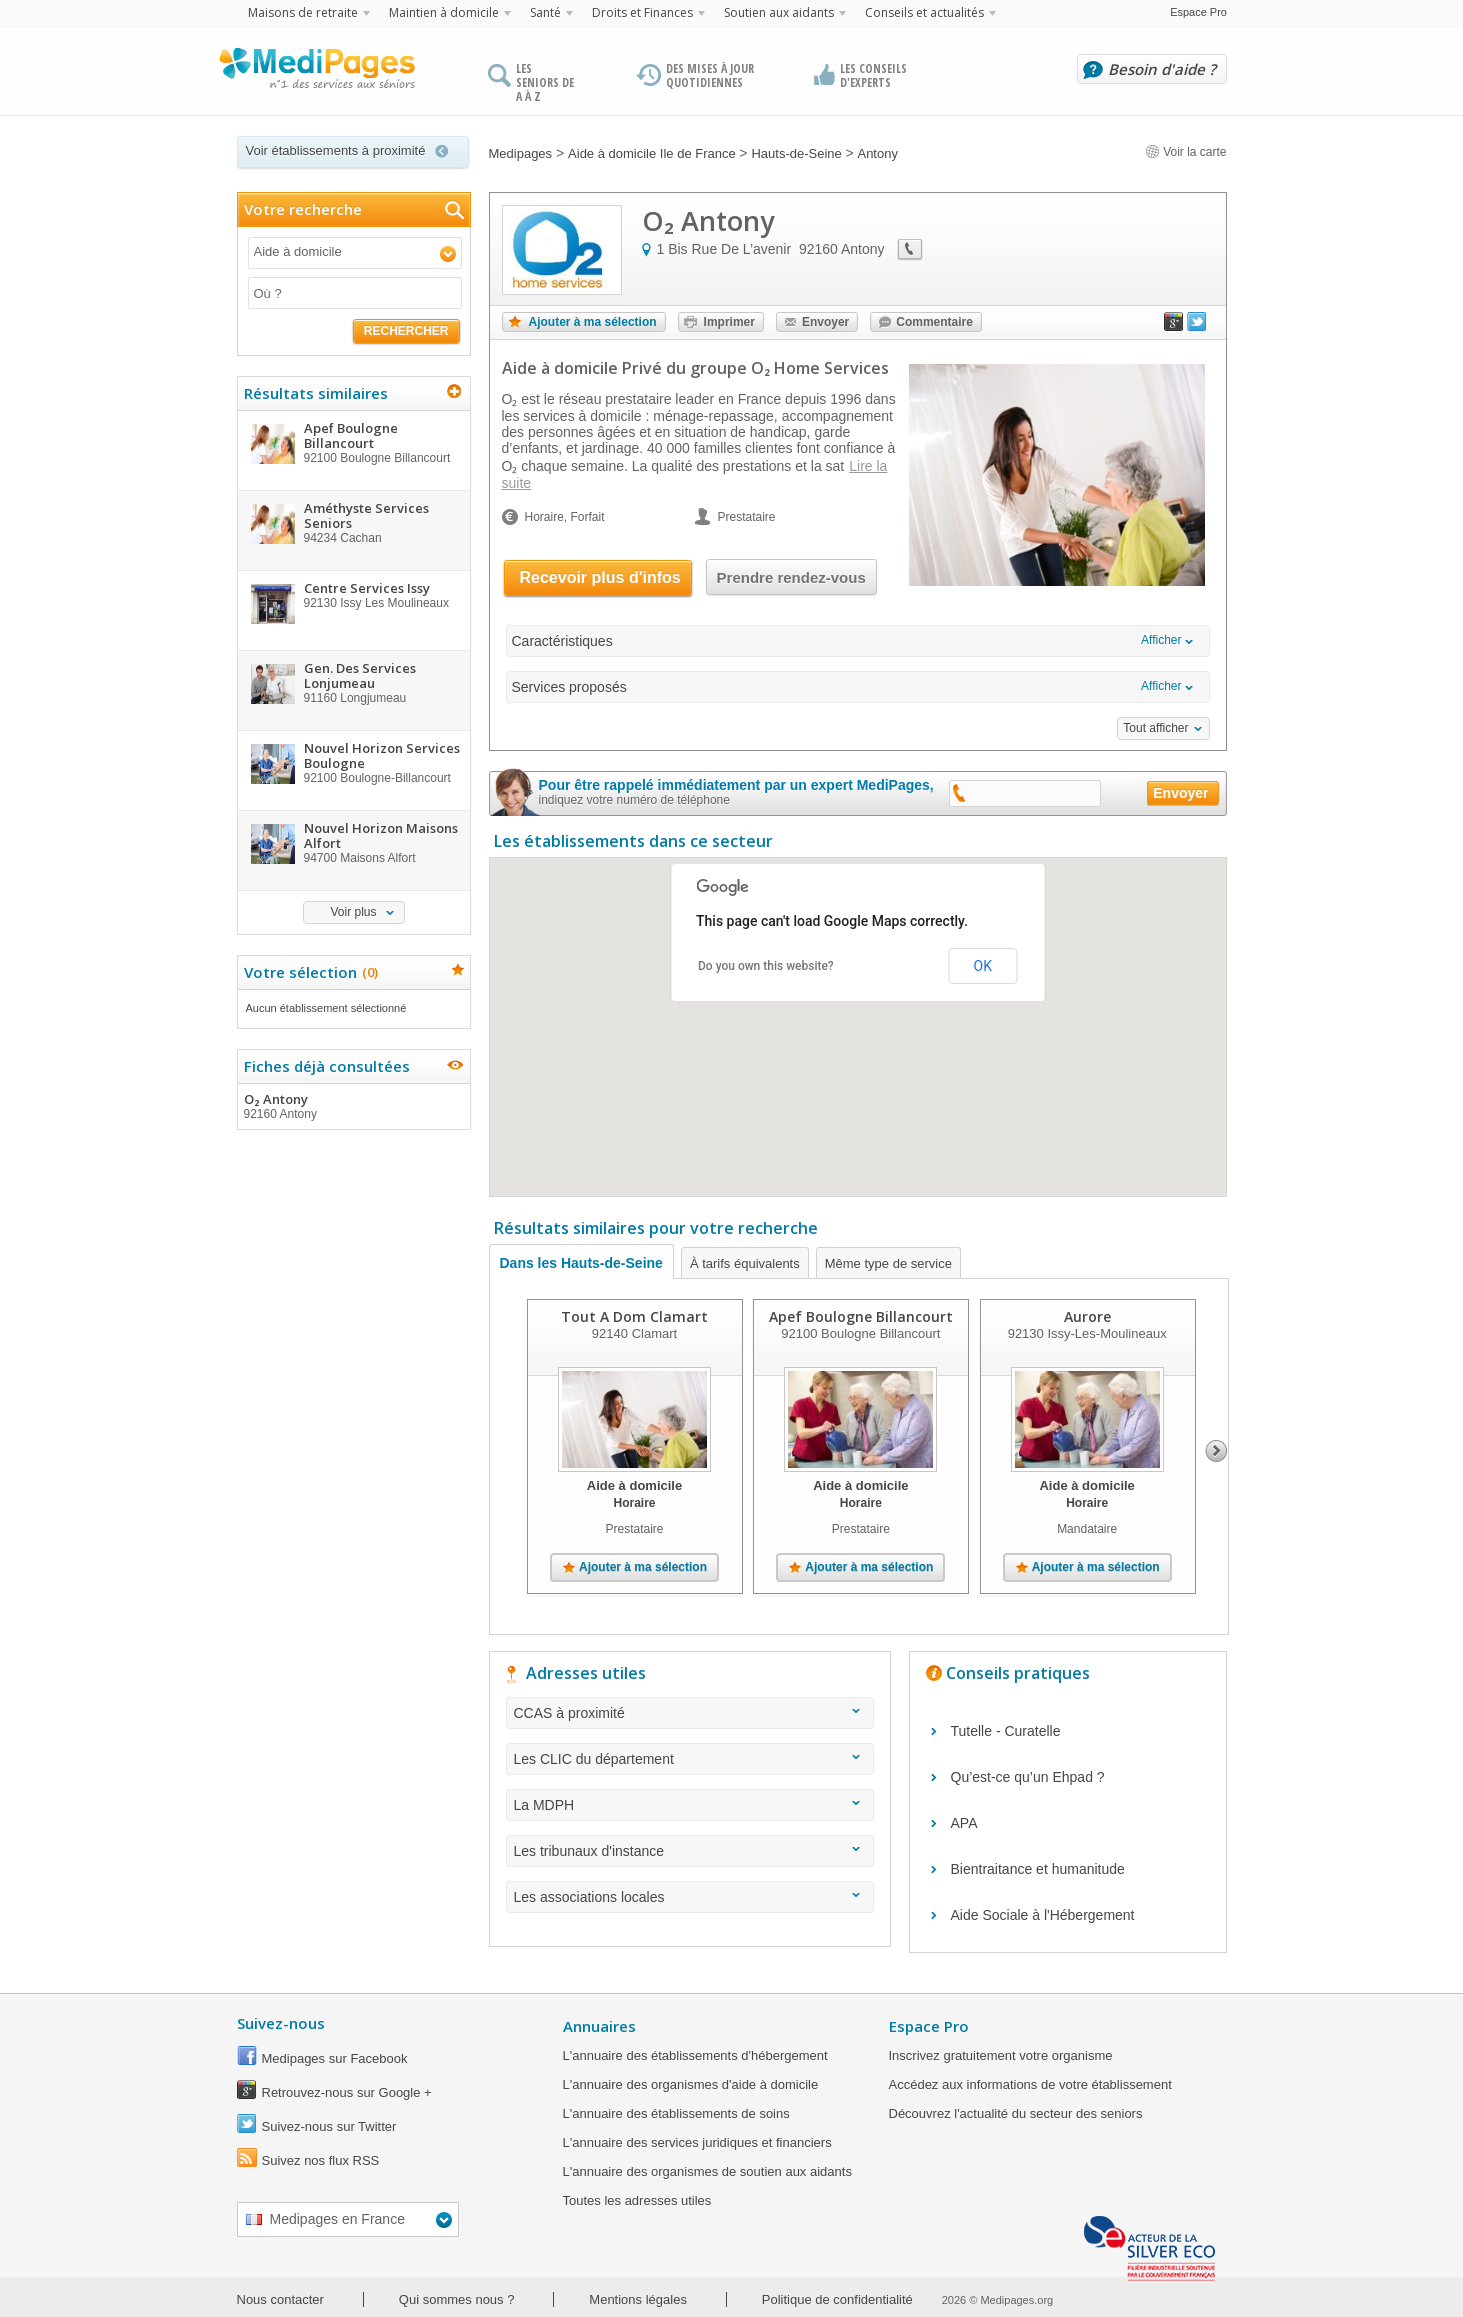 The height and width of the screenshot is (2317, 1463). I want to click on Voir plus, so click(353, 912).